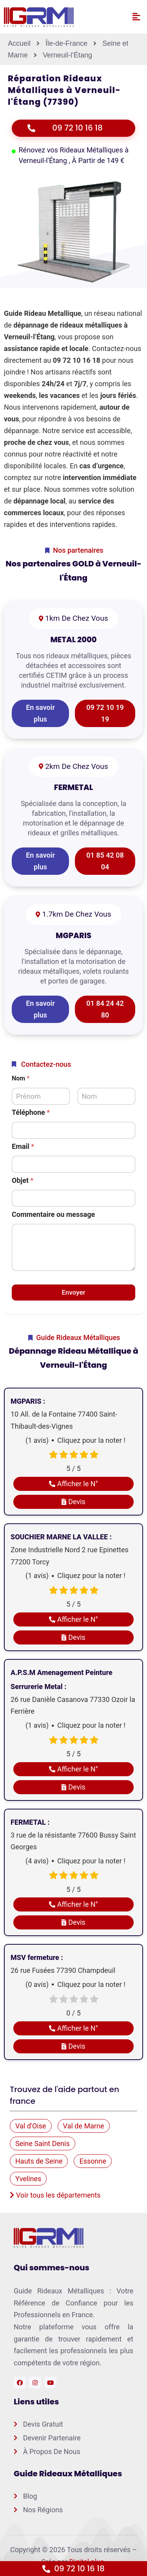 The width and height of the screenshot is (147, 2576). Describe the element at coordinates (53, 1214) in the screenshot. I see `Commentaire ou message` at that location.